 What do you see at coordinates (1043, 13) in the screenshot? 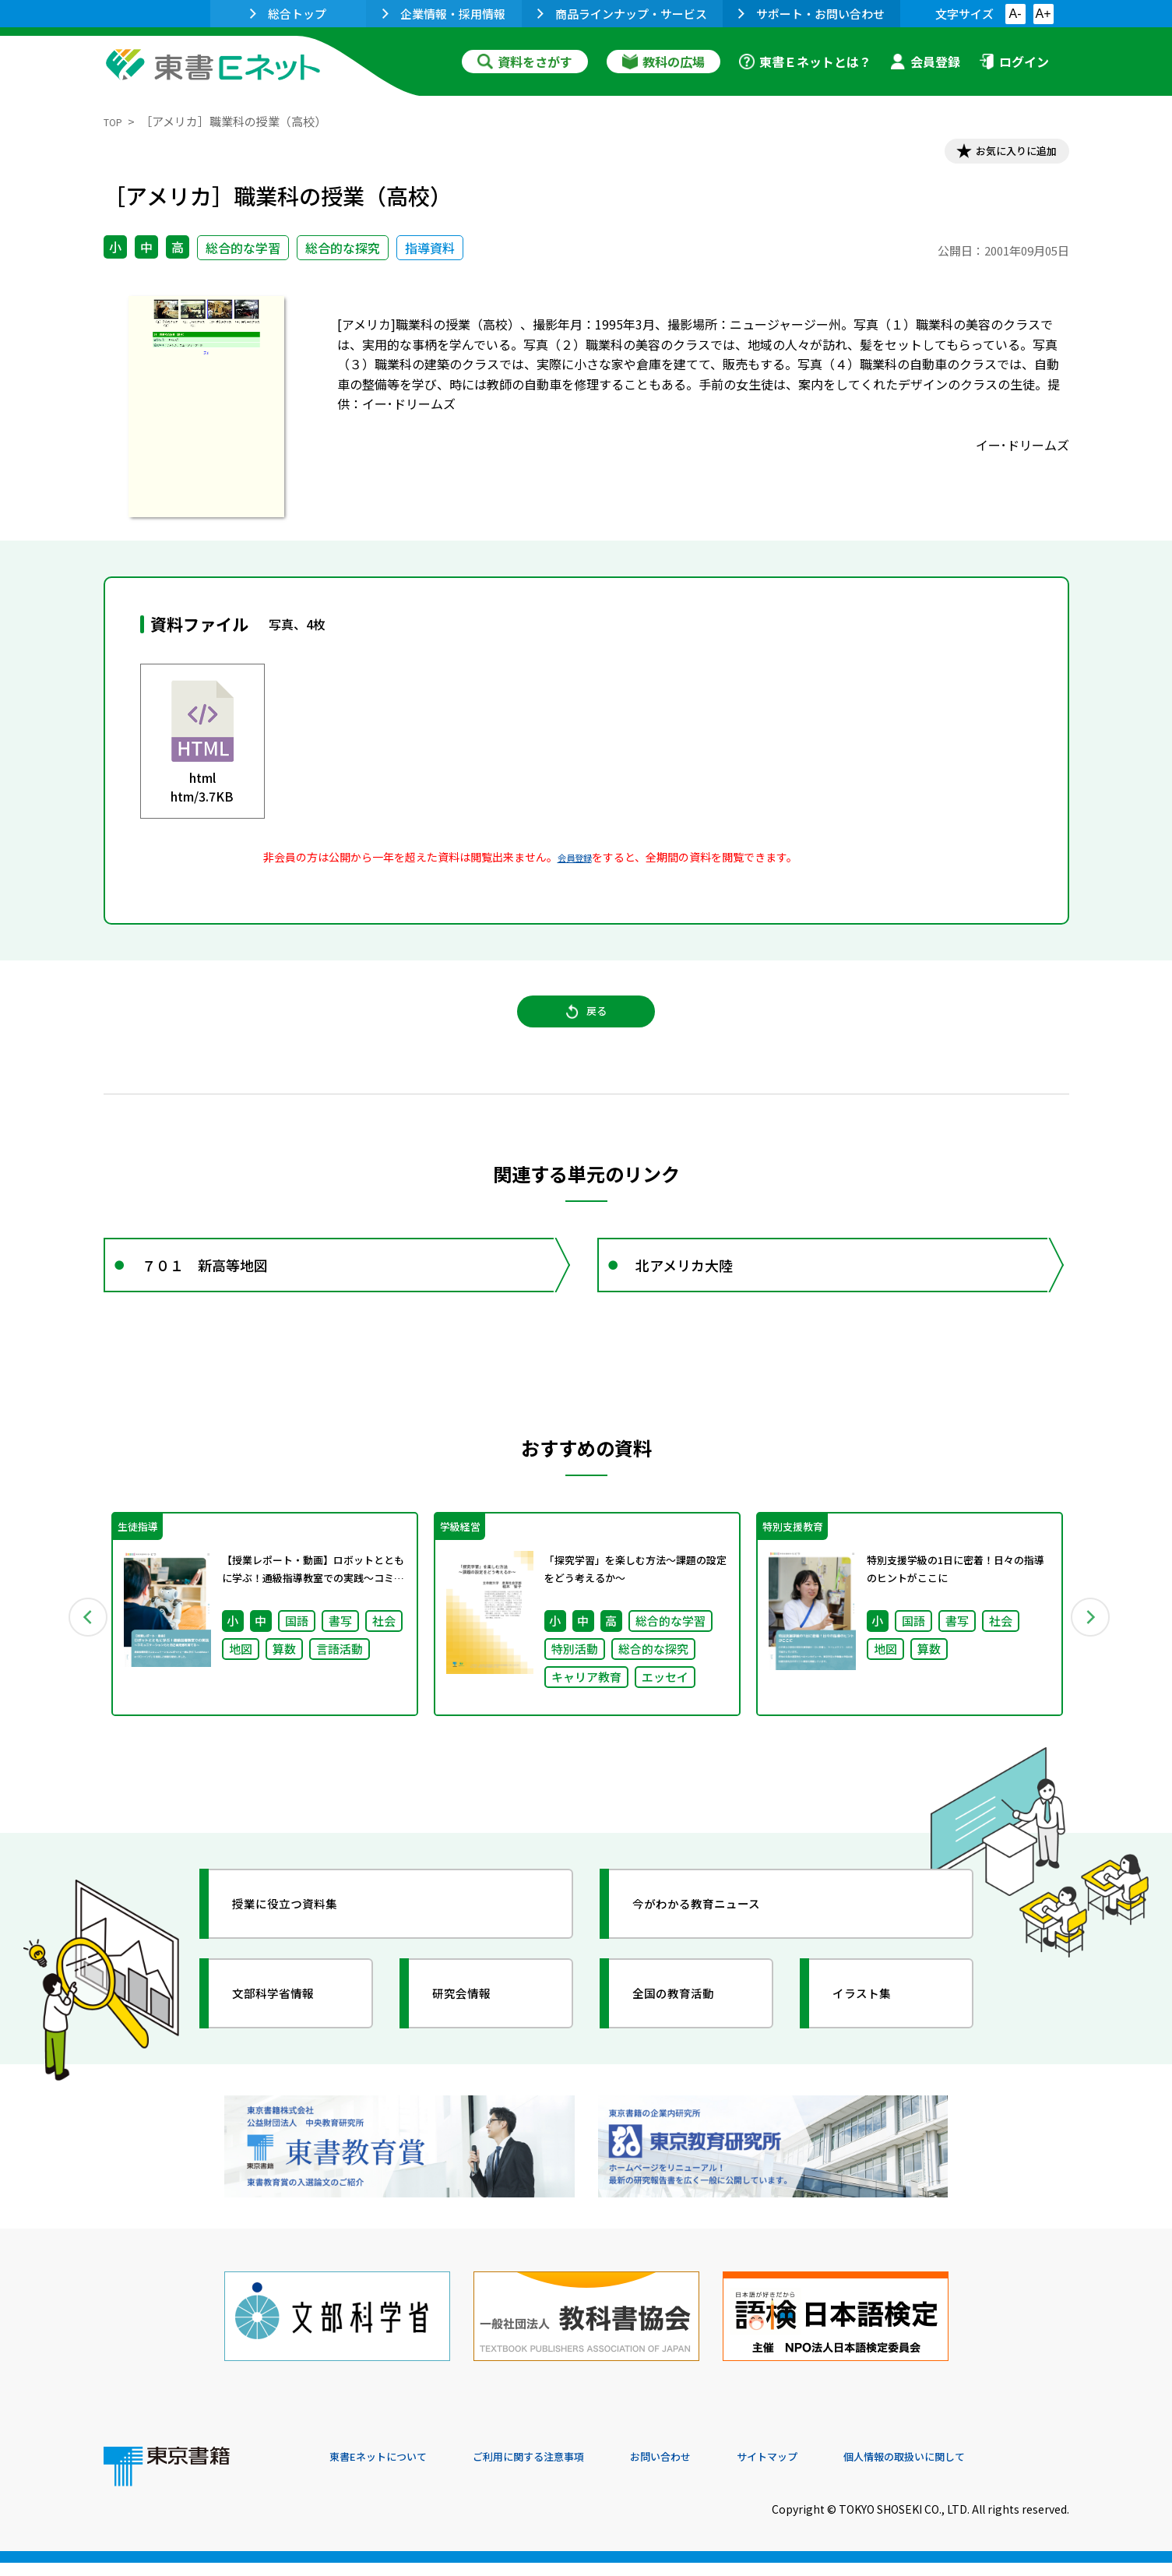
I see `A+` at bounding box center [1043, 13].